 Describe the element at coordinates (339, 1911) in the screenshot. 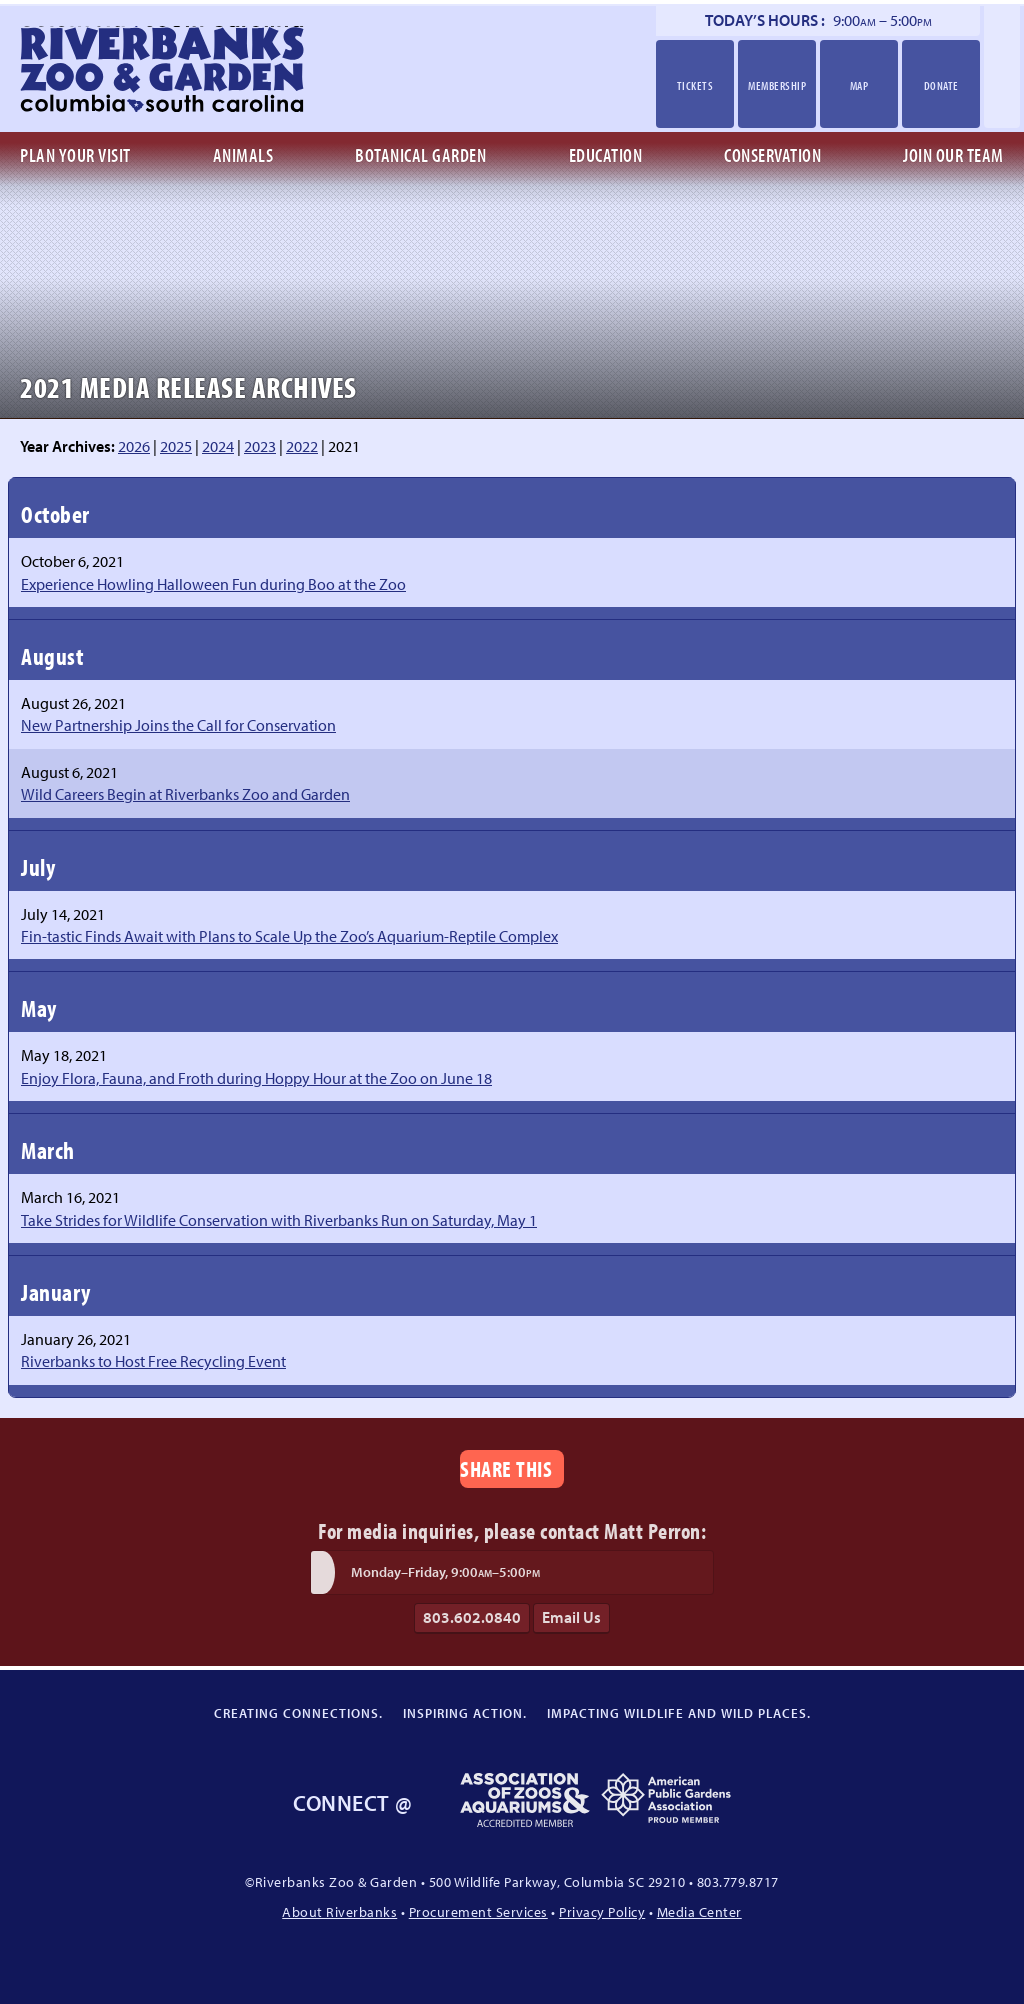

I see `About Riverbanks` at that location.